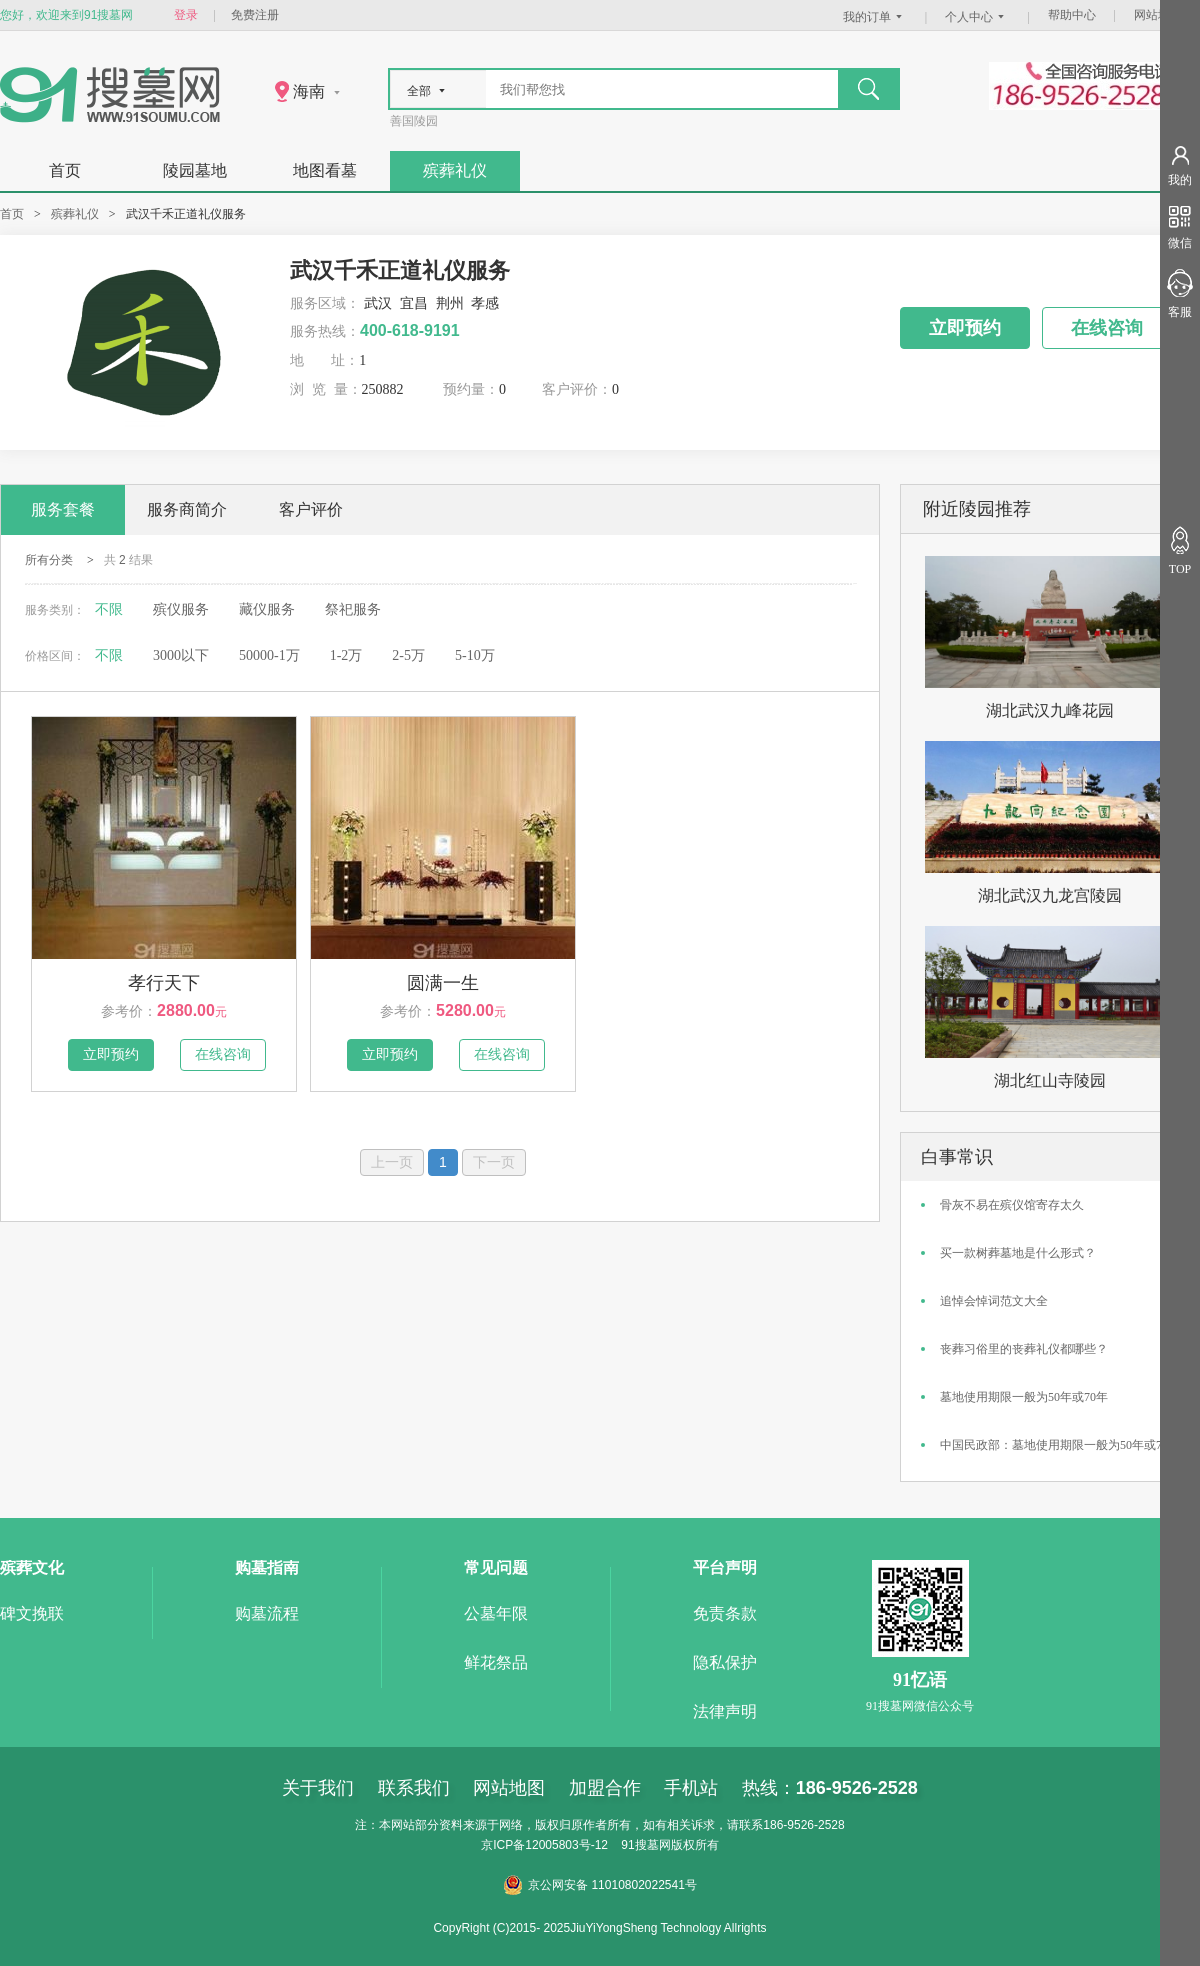 This screenshot has height=1966, width=1200. What do you see at coordinates (443, 983) in the screenshot?
I see `圆满一生` at bounding box center [443, 983].